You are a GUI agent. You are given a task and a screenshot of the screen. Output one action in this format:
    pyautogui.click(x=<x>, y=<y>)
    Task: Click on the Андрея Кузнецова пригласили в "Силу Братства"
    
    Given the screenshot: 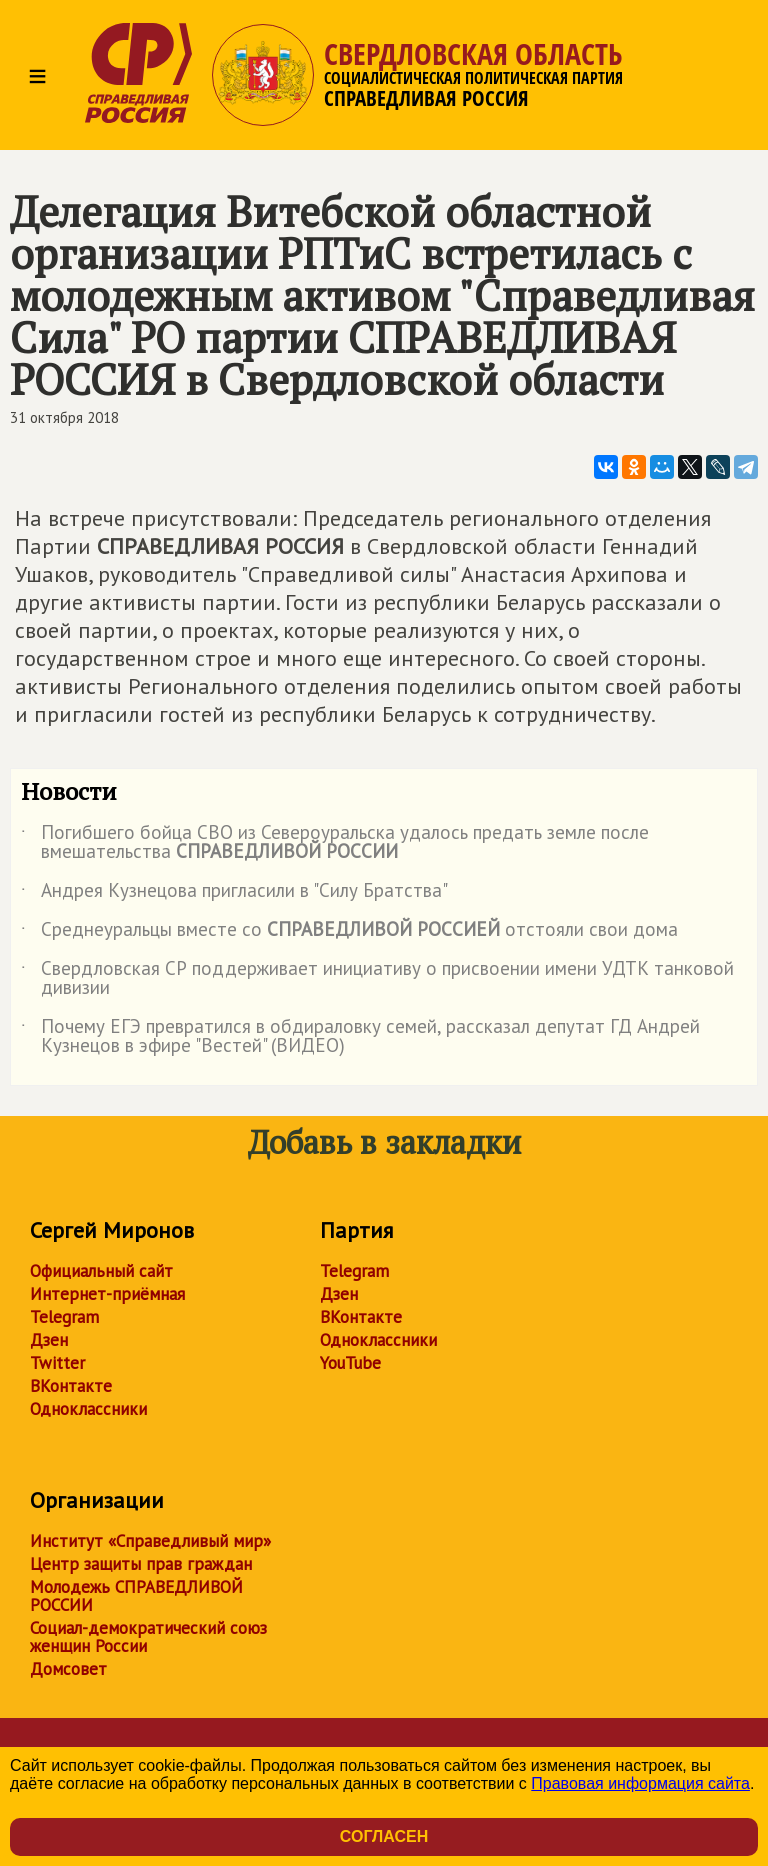 What is the action you would take?
    pyautogui.click(x=234, y=894)
    